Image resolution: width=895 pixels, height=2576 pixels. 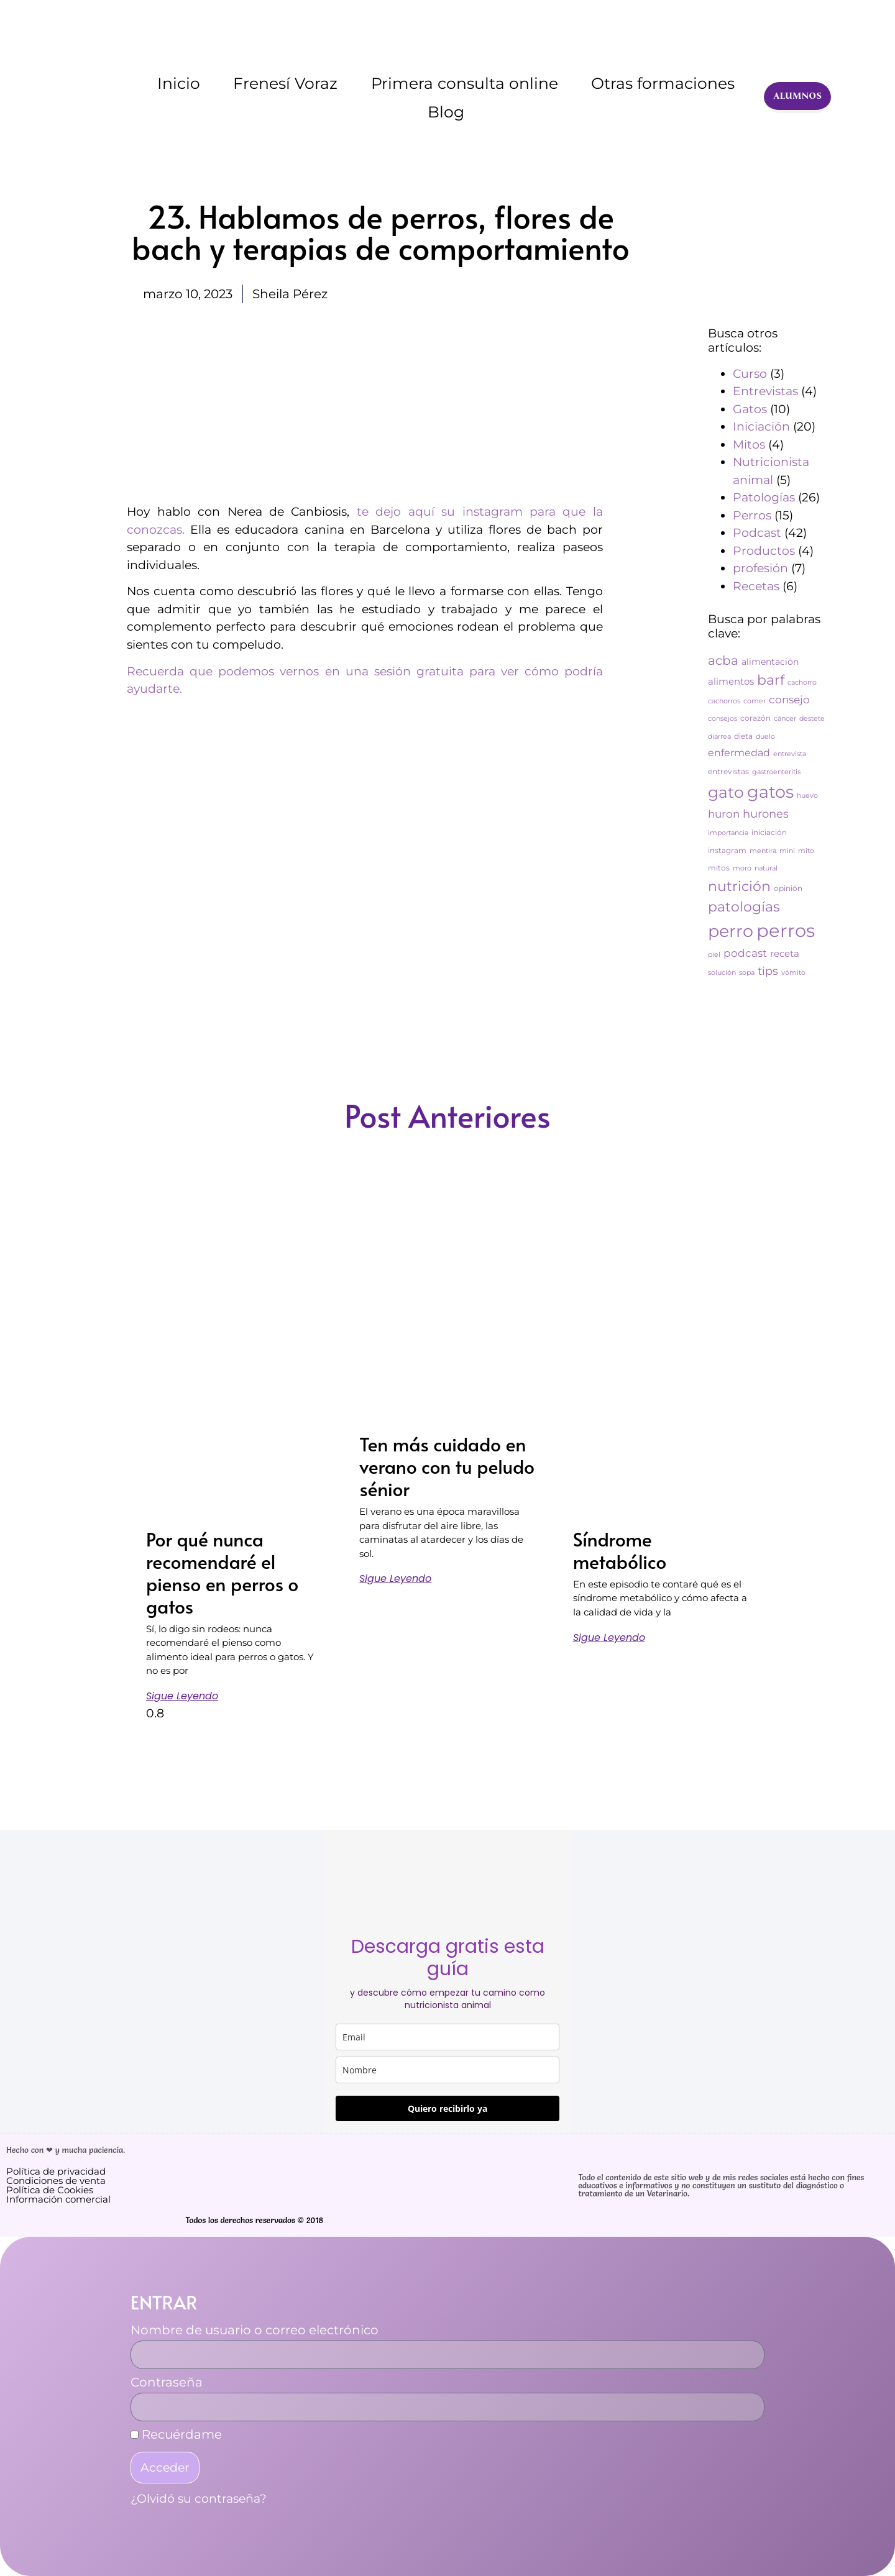 I want to click on alimentación [alimentación (5 elementos)], so click(x=770, y=661).